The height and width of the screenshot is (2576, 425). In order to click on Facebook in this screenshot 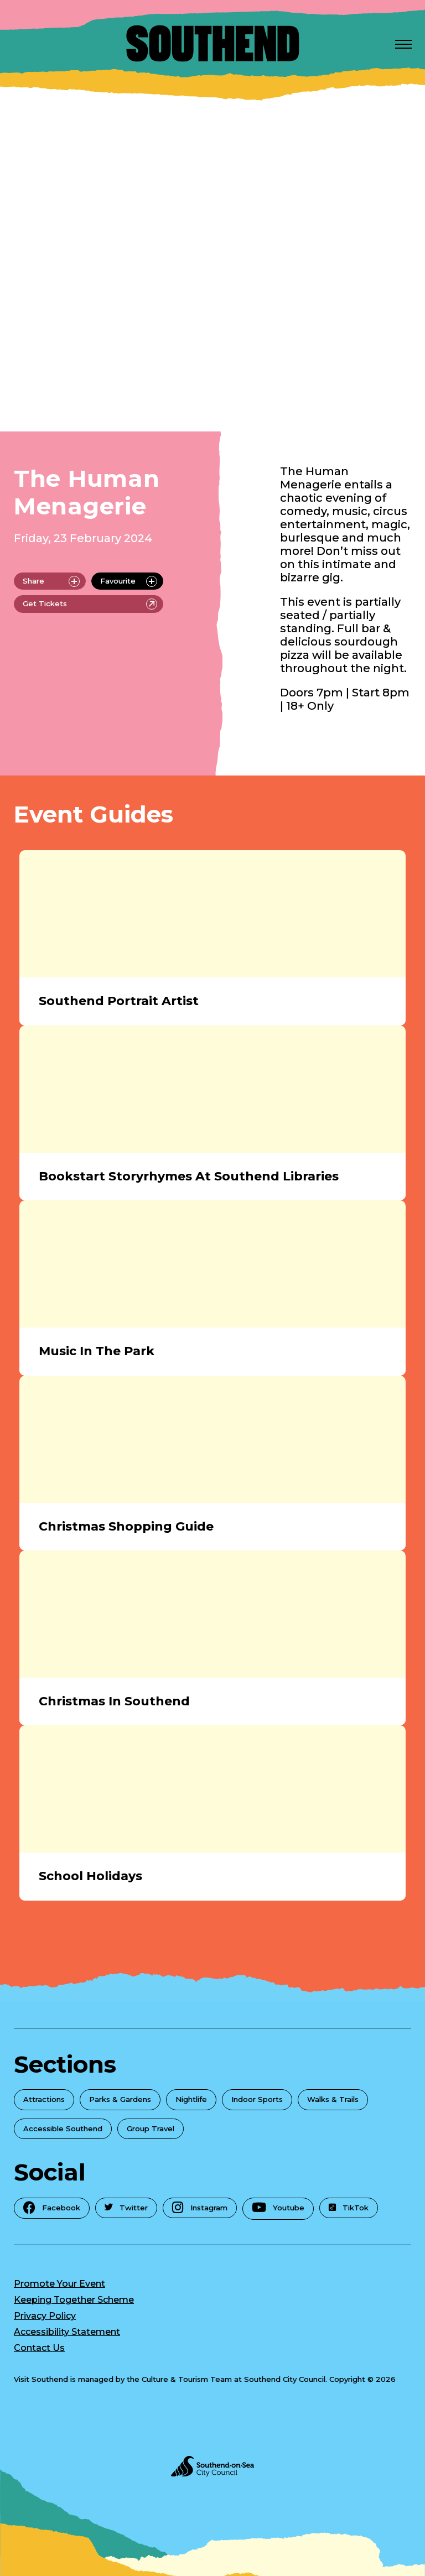, I will do `click(51, 2207)`.